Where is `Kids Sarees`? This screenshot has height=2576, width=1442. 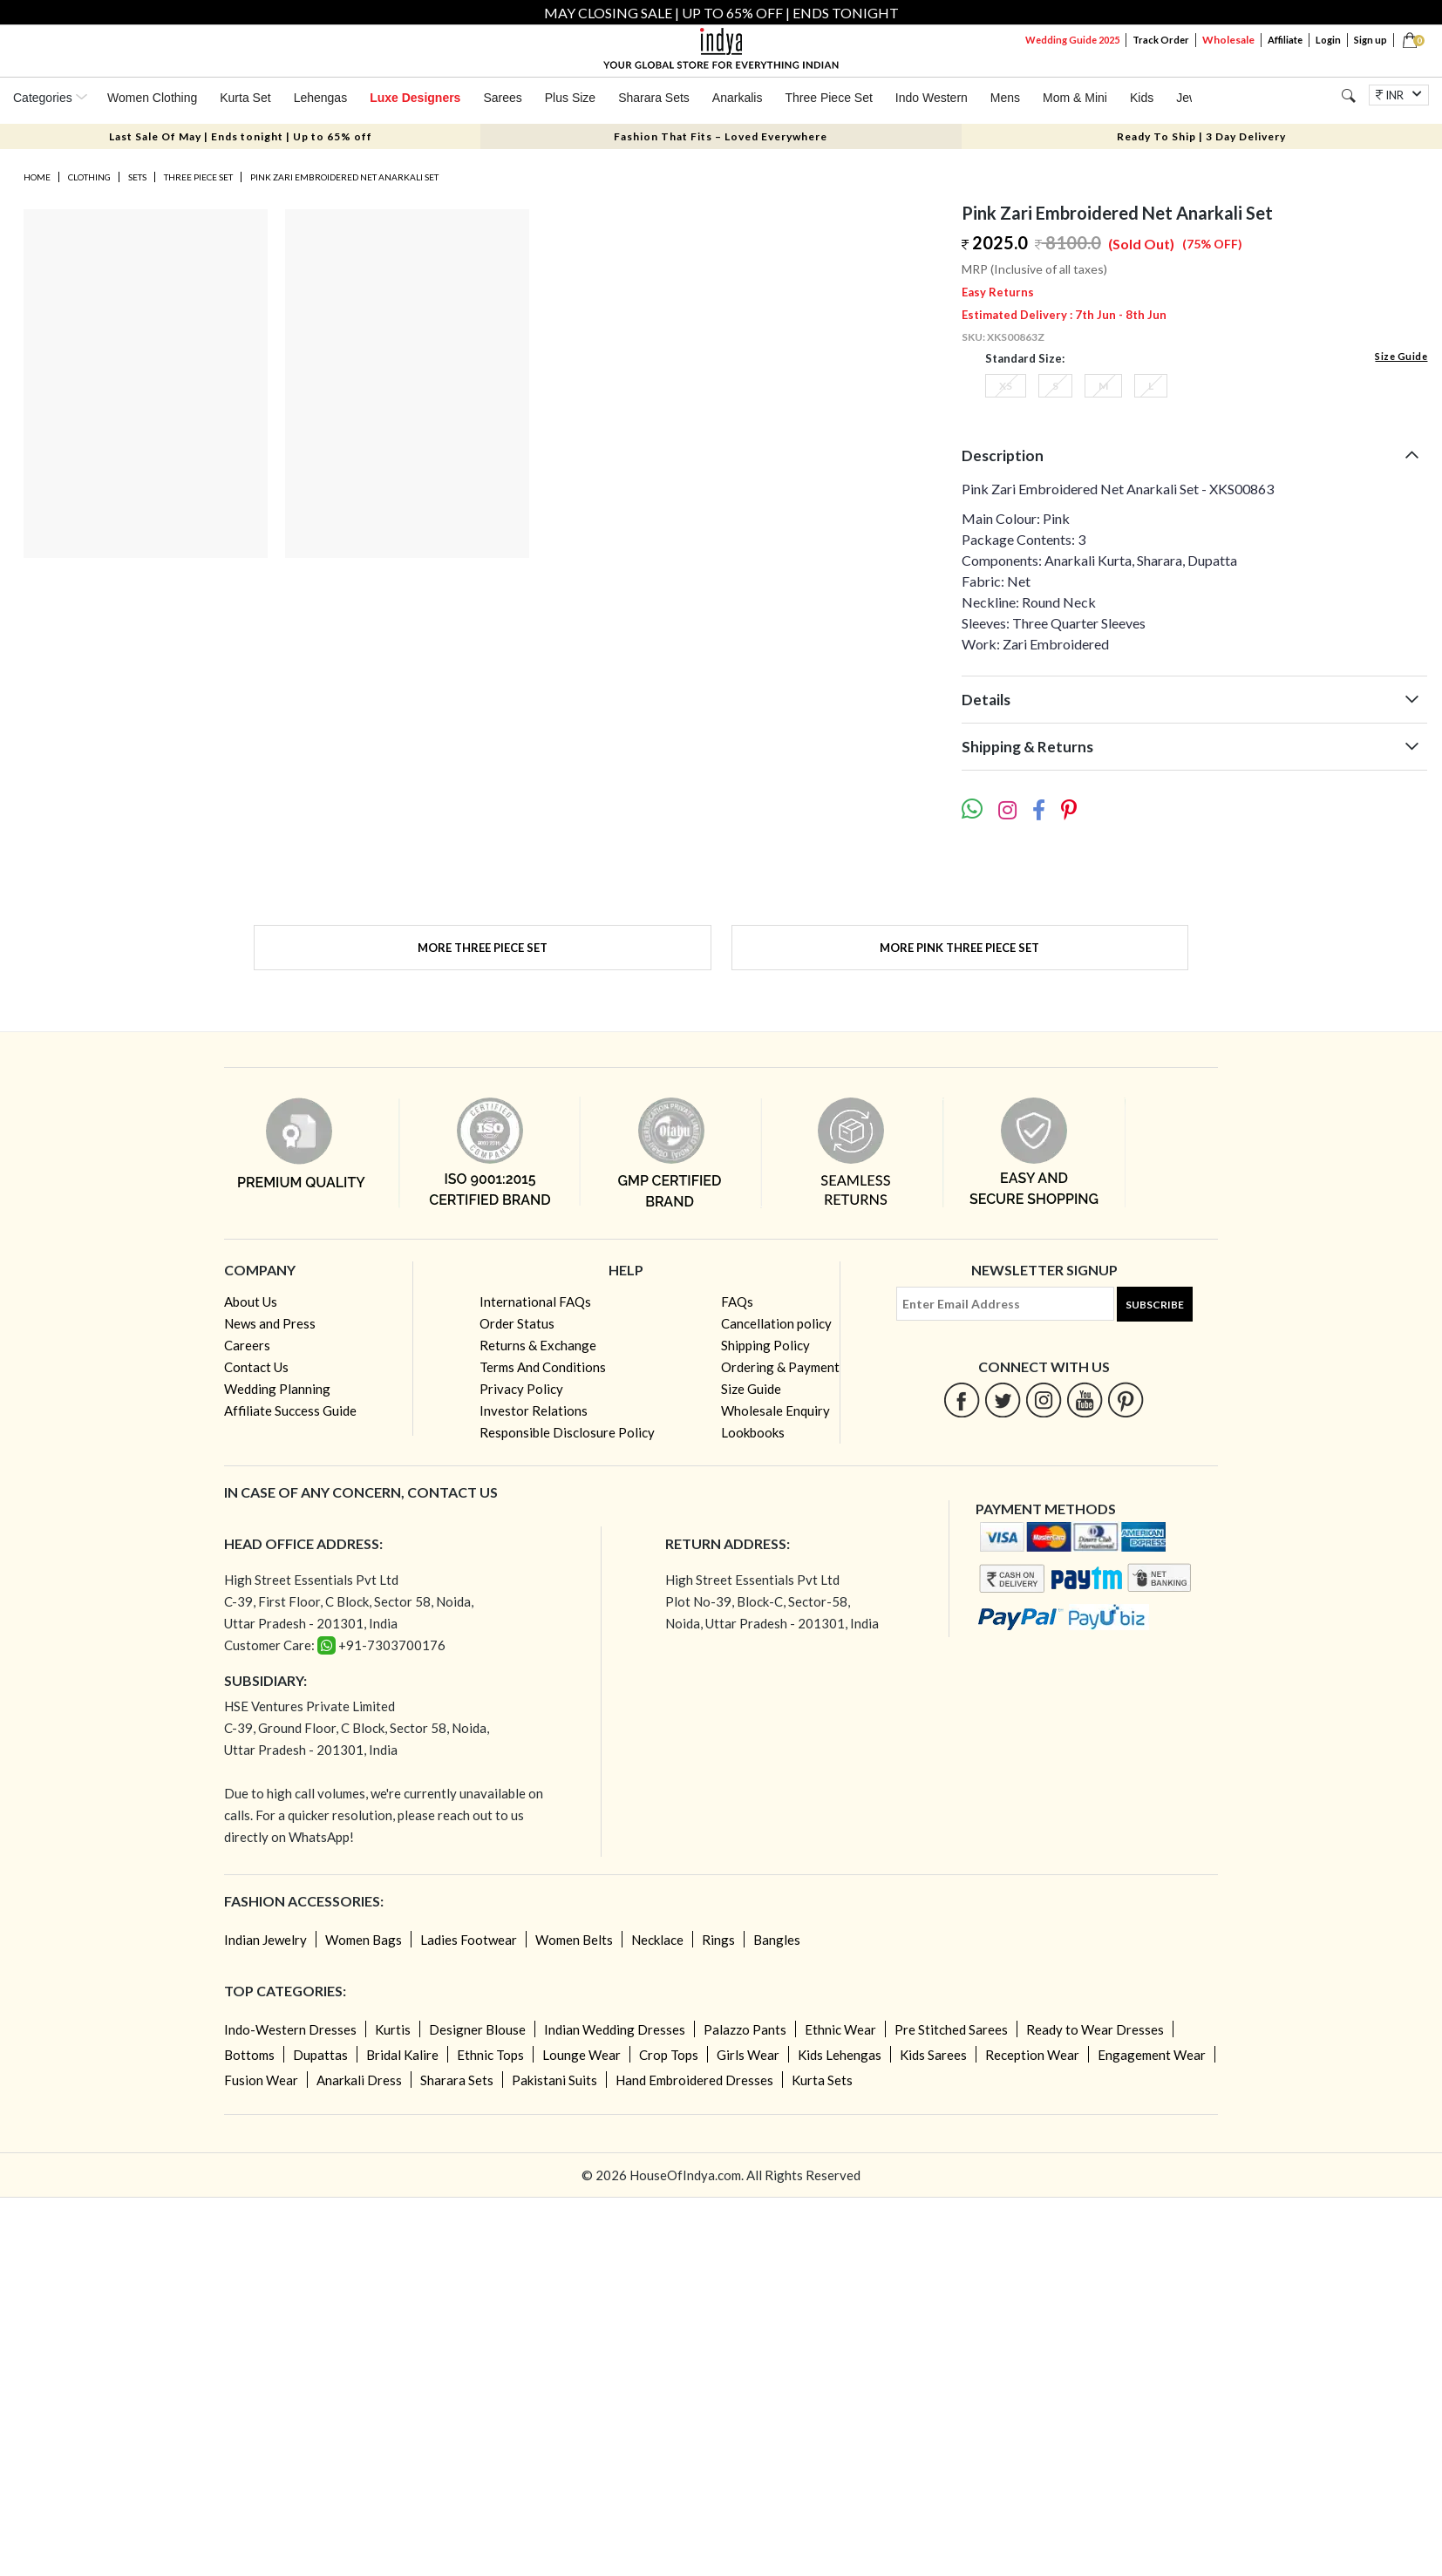
Kids Sarees is located at coordinates (933, 2055).